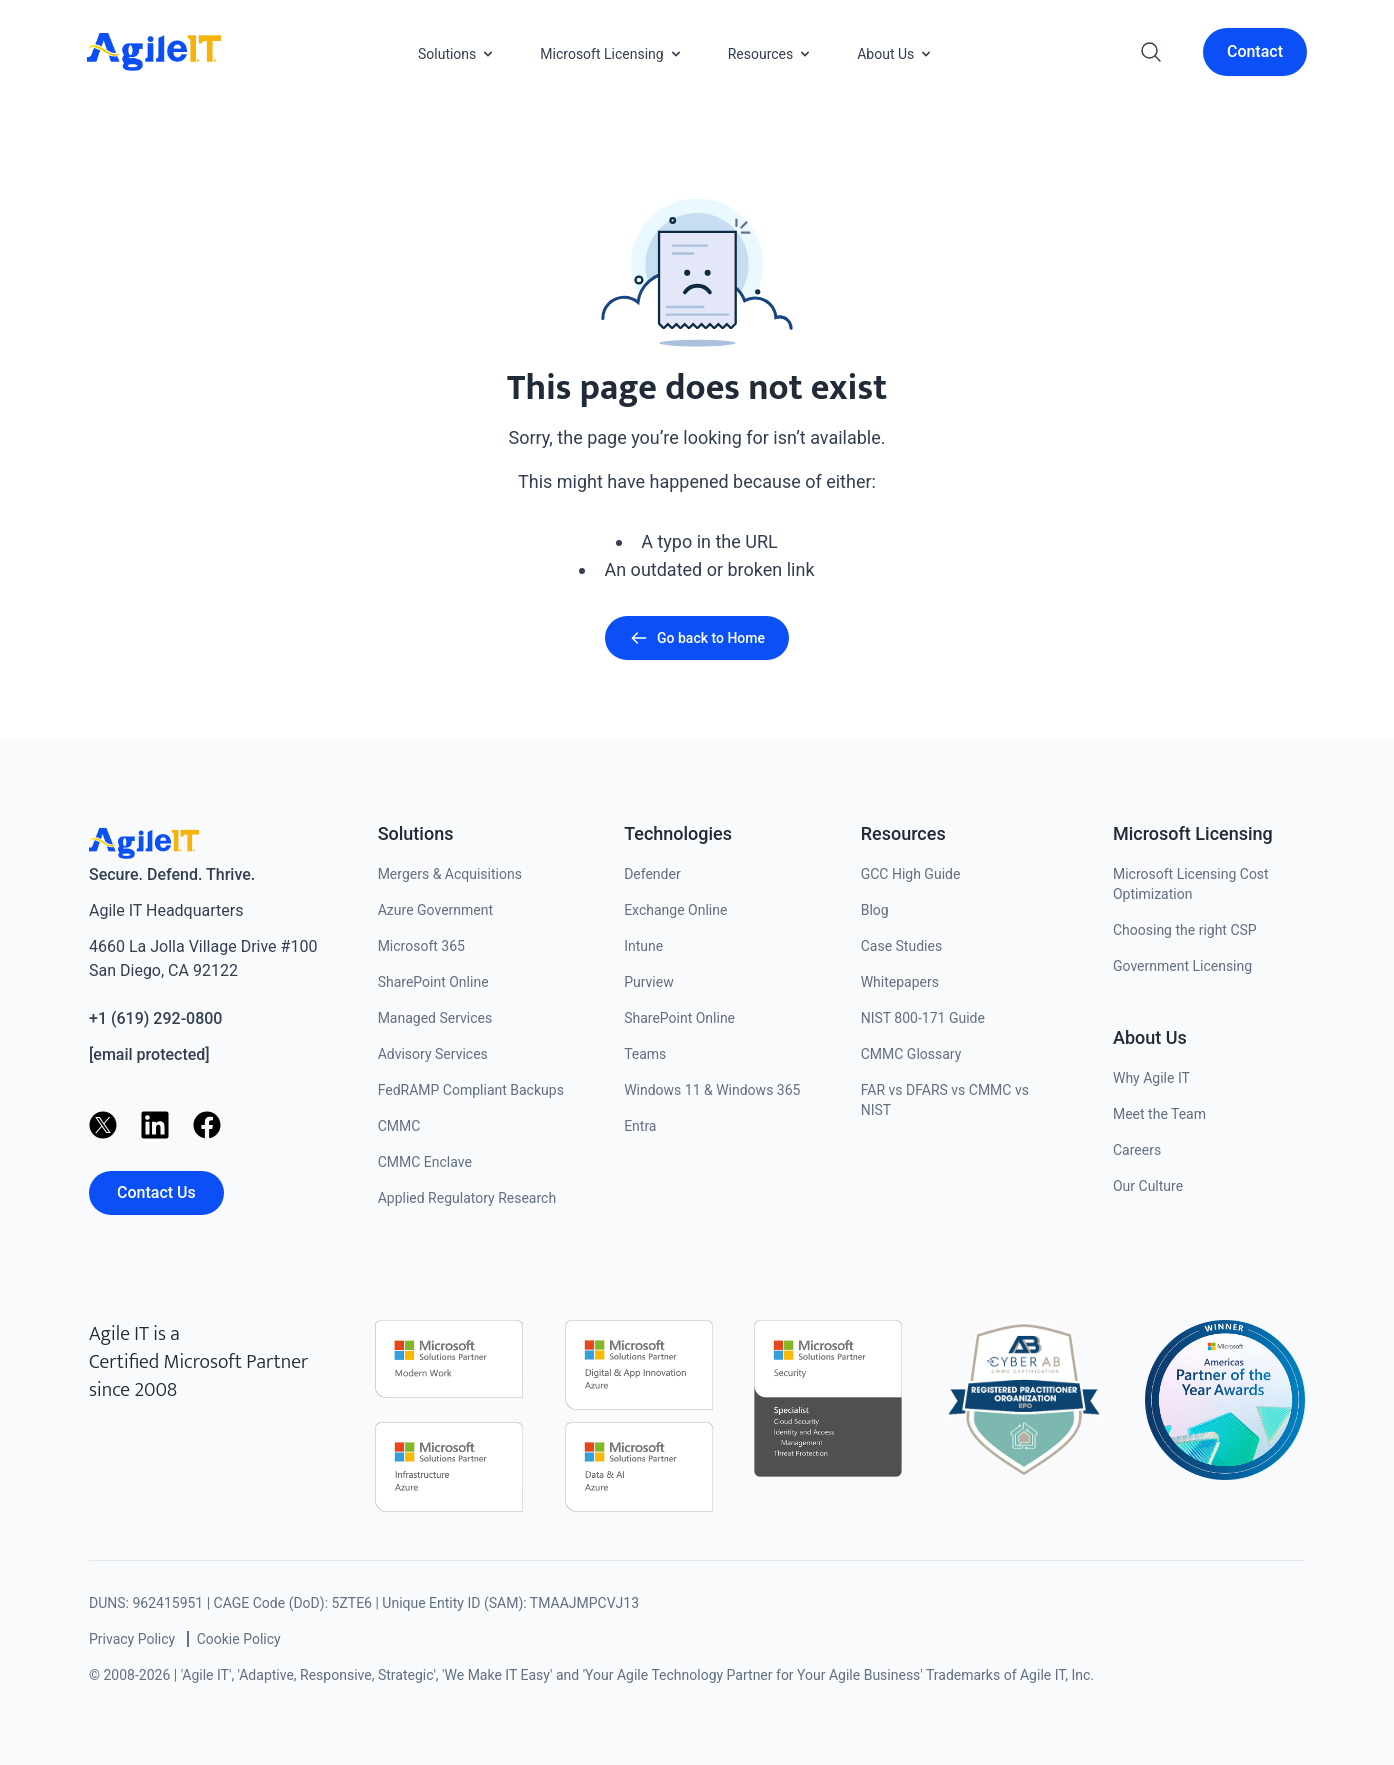  What do you see at coordinates (1159, 1114) in the screenshot?
I see `Meet the Team` at bounding box center [1159, 1114].